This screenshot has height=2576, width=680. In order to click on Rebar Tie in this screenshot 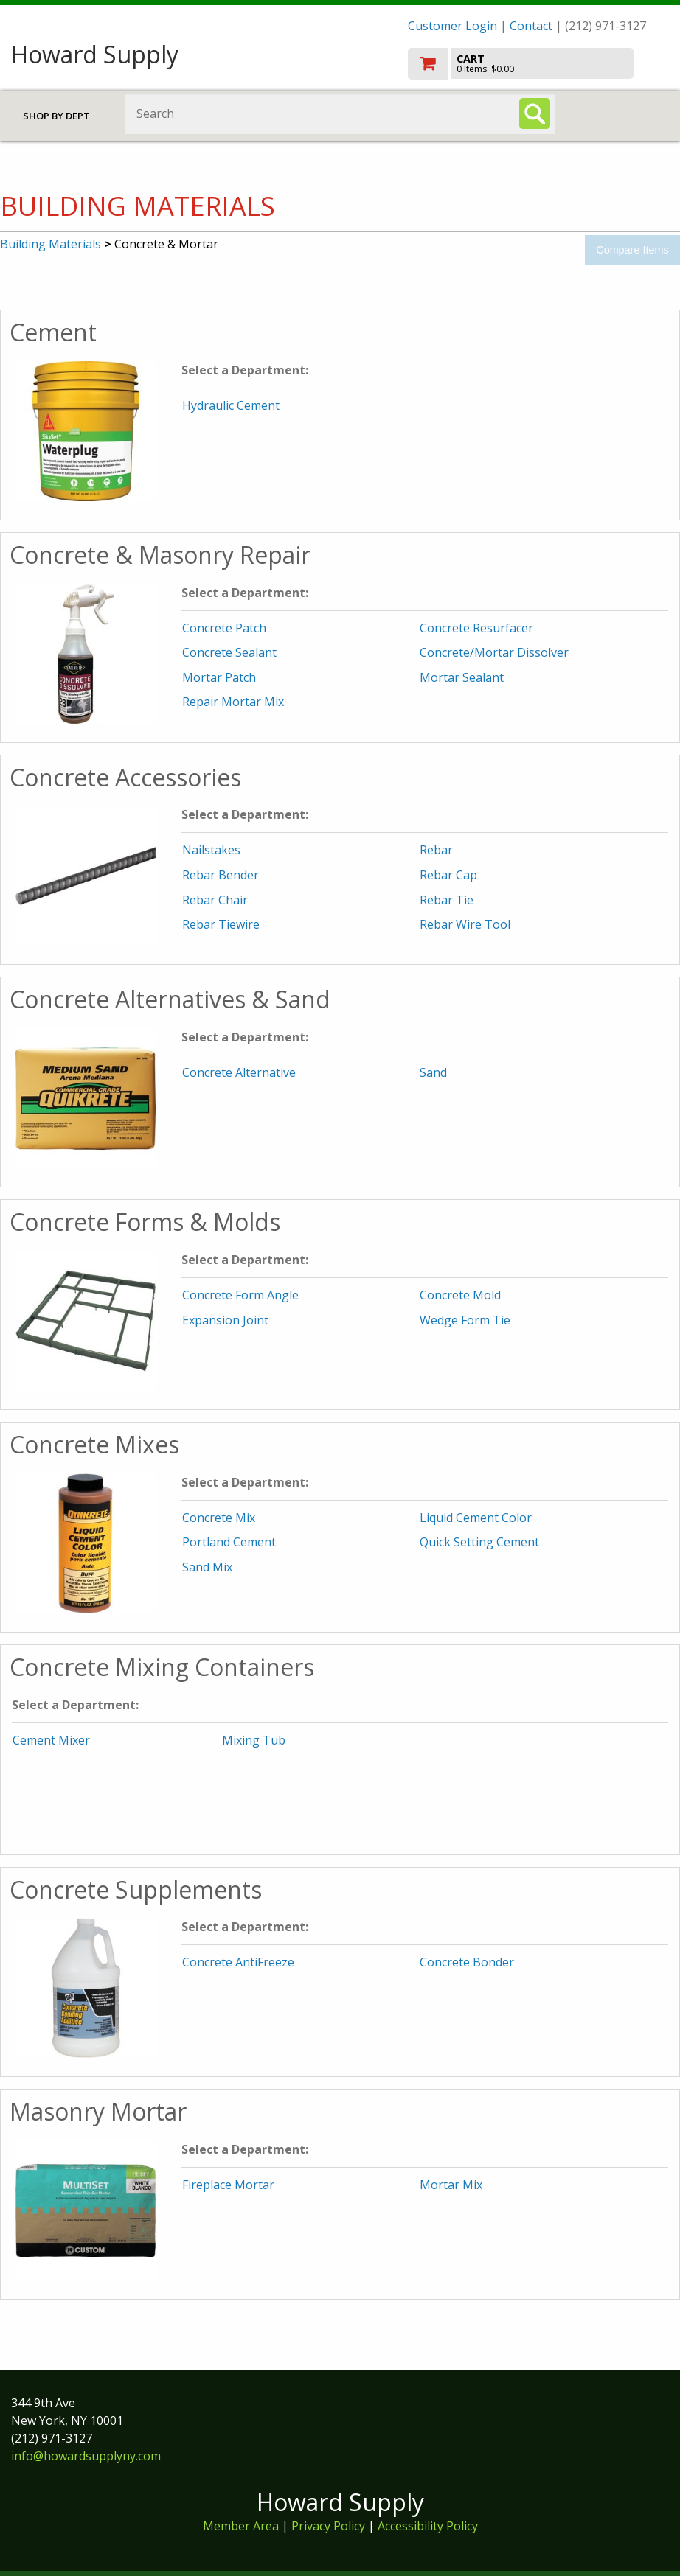, I will do `click(446, 900)`.